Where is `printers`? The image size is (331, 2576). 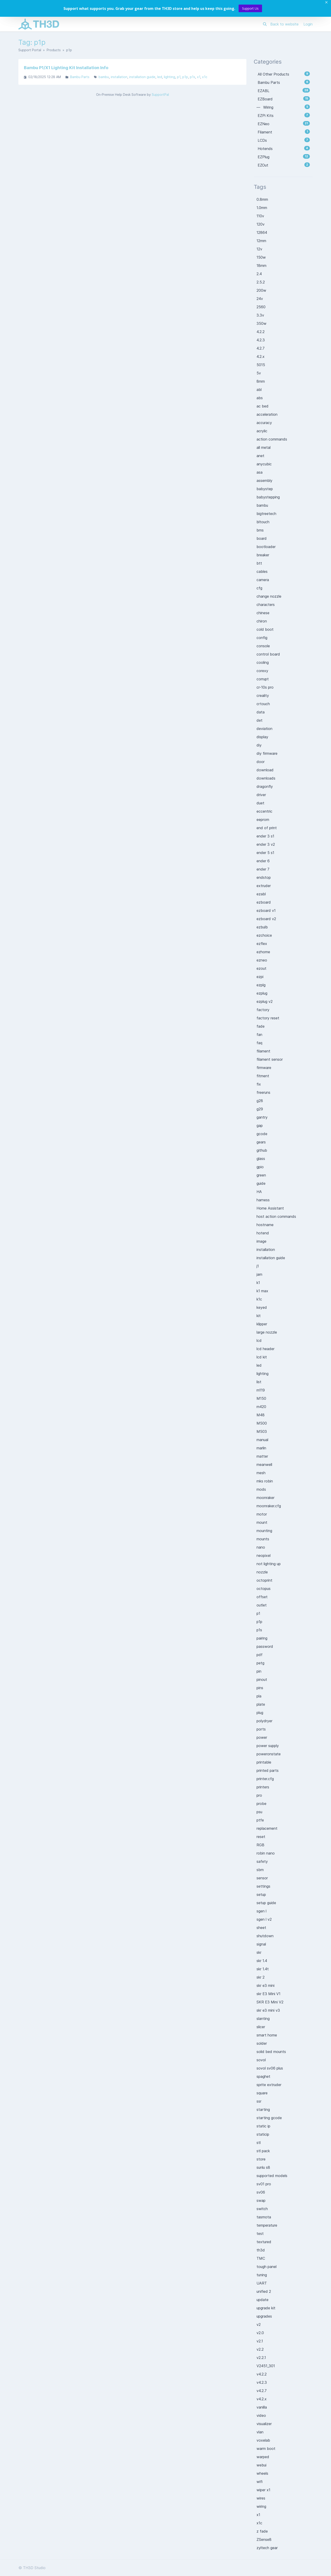 printers is located at coordinates (263, 1787).